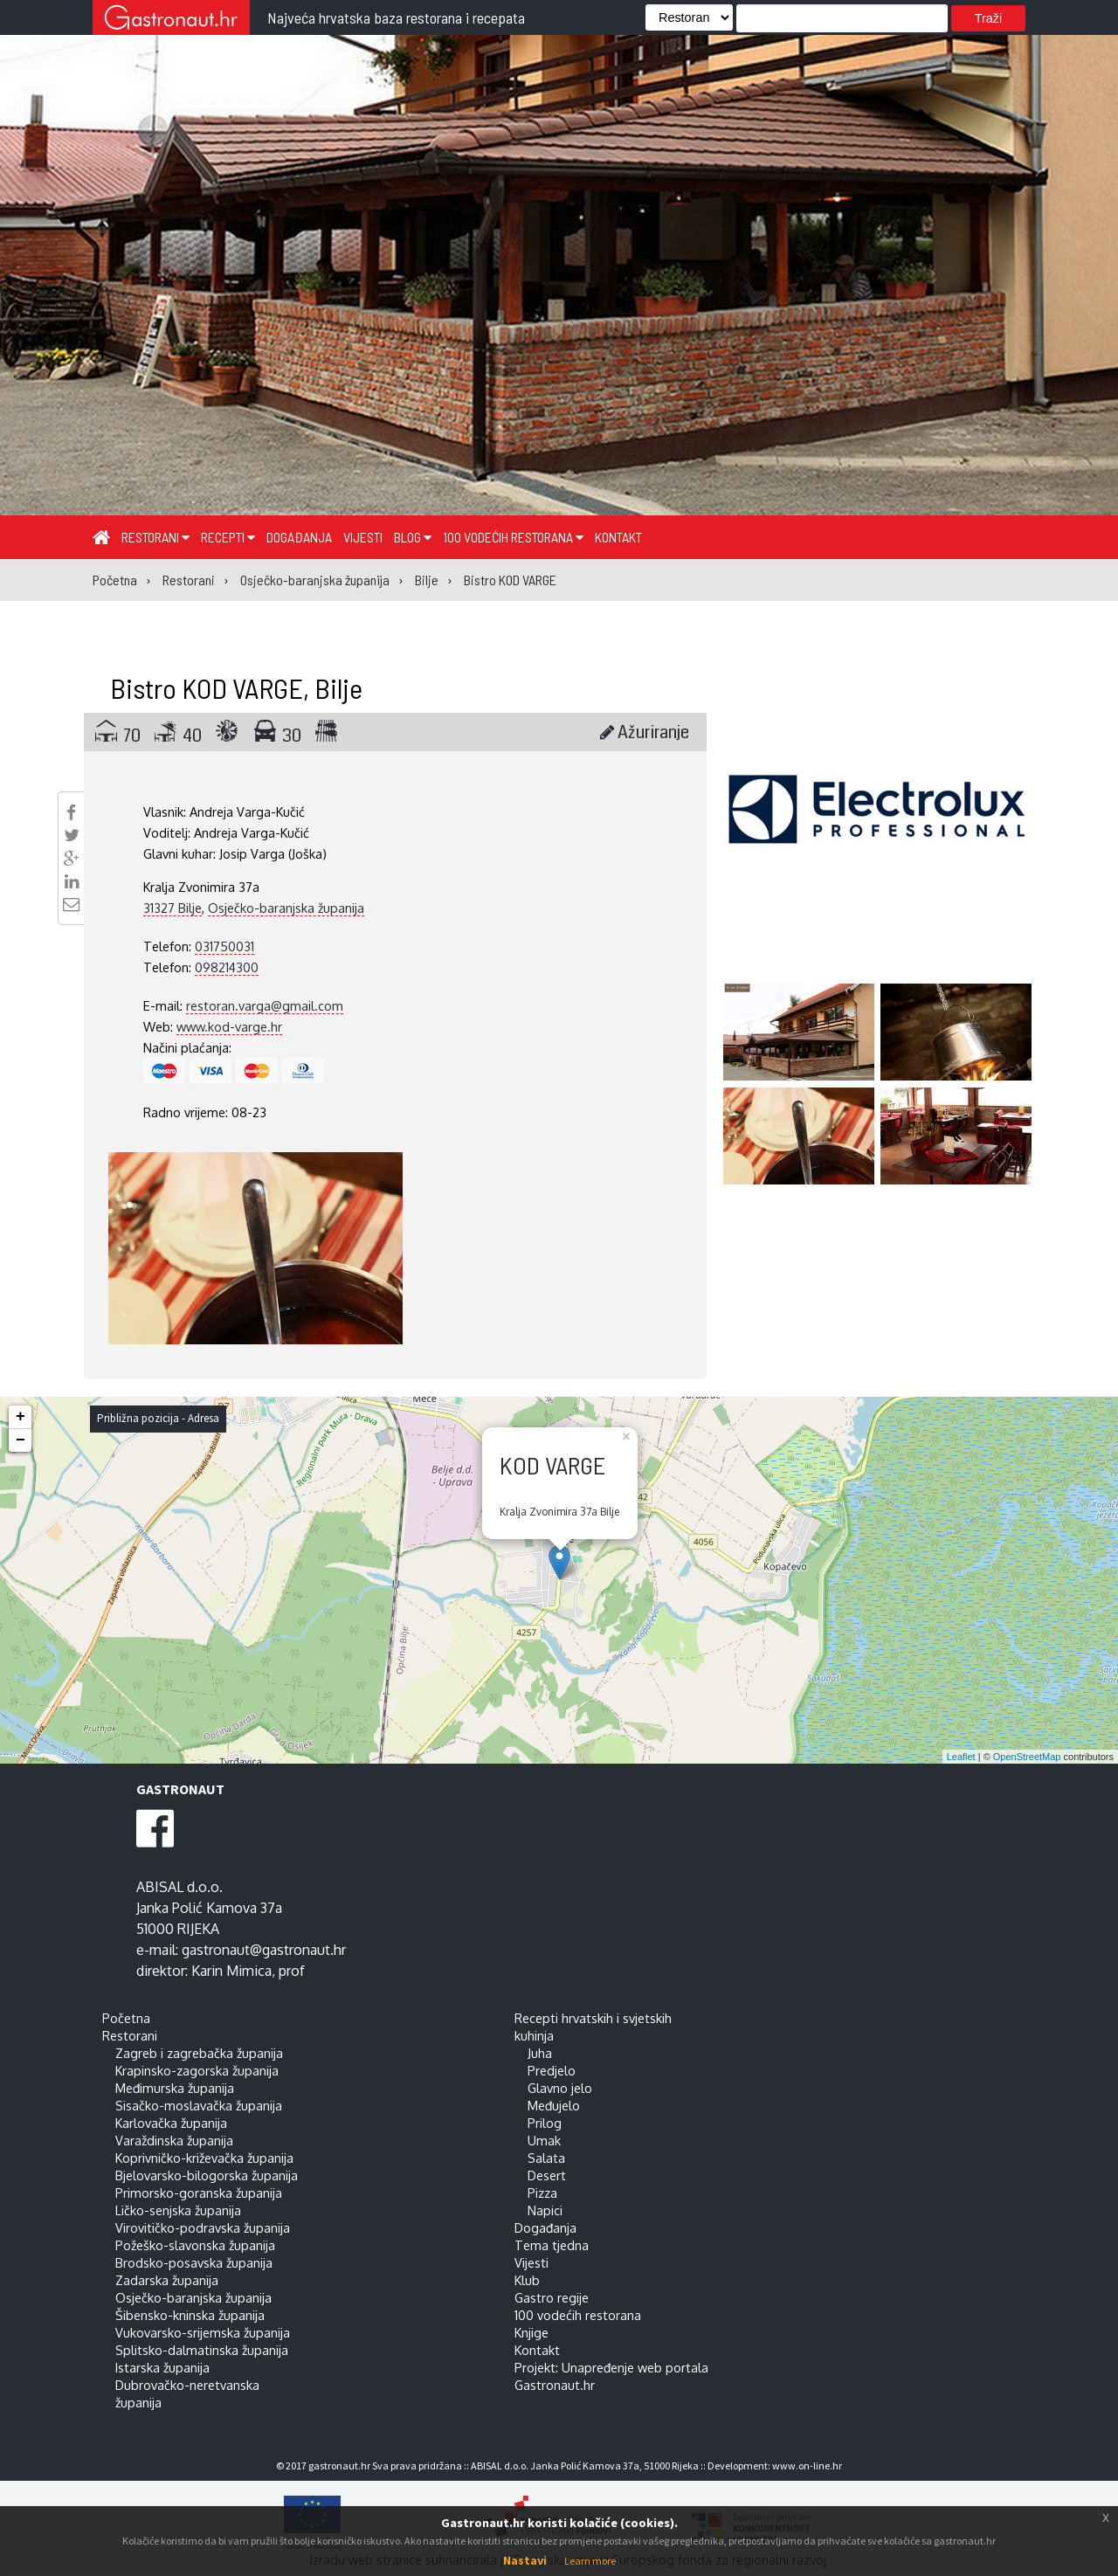  What do you see at coordinates (525, 2560) in the screenshot?
I see `Nastavi` at bounding box center [525, 2560].